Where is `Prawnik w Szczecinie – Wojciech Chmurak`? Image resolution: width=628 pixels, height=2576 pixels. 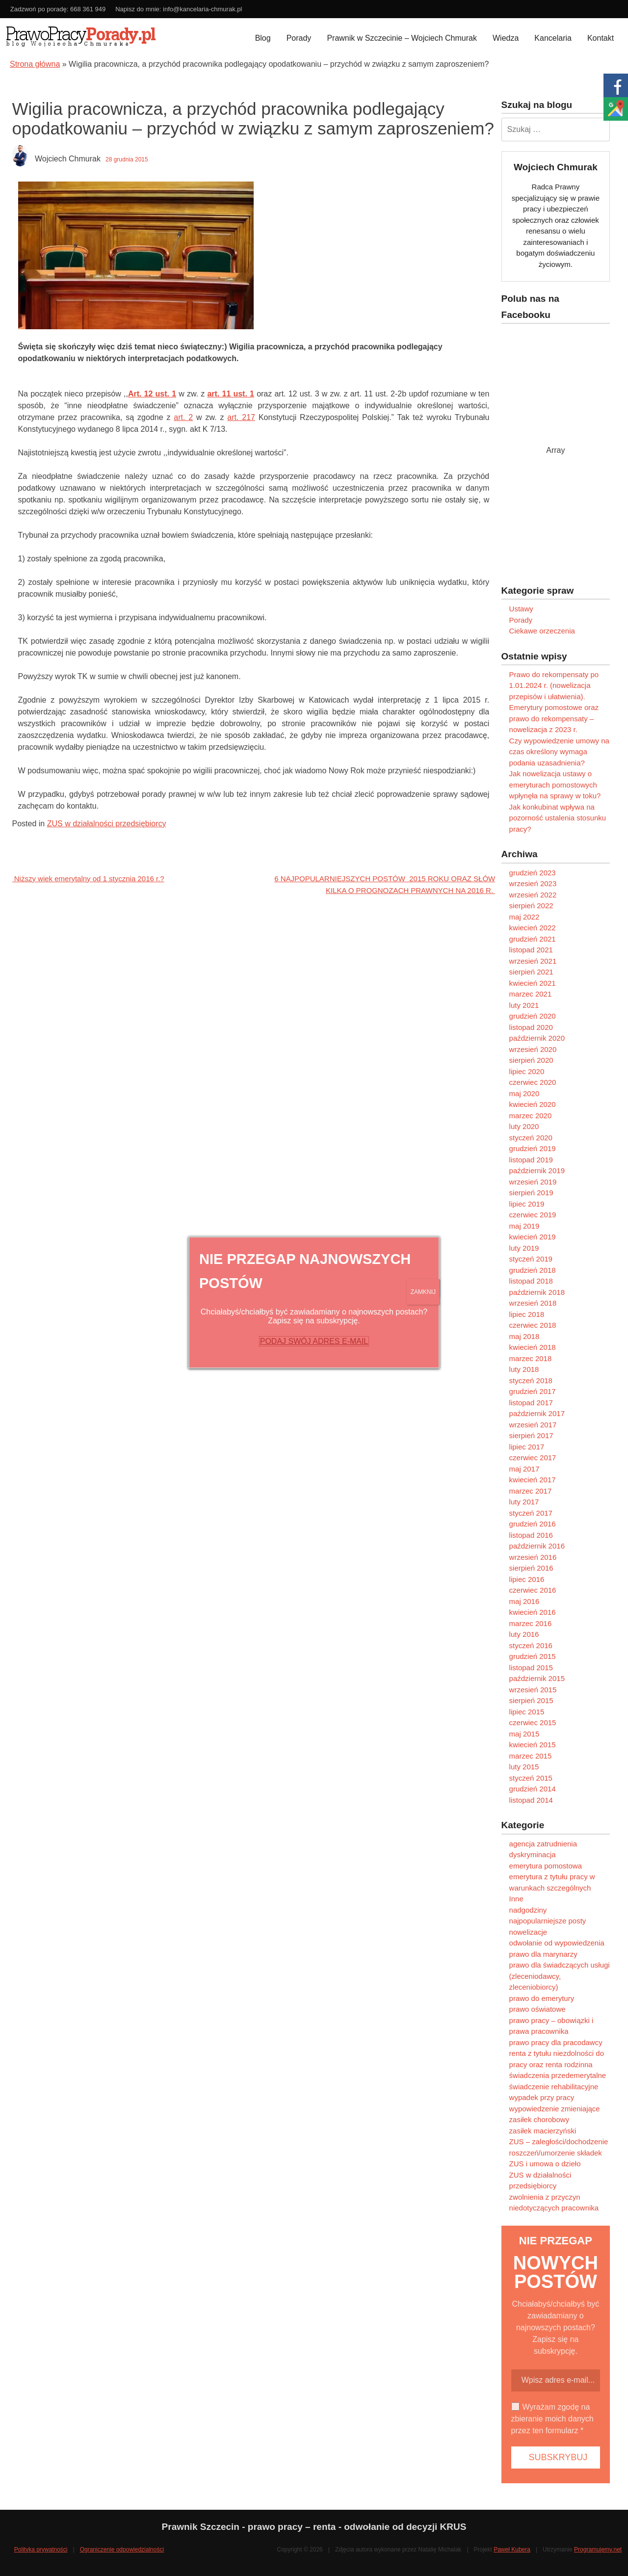 Prawnik w Szczecinie – Wojciech Chmurak is located at coordinates (402, 38).